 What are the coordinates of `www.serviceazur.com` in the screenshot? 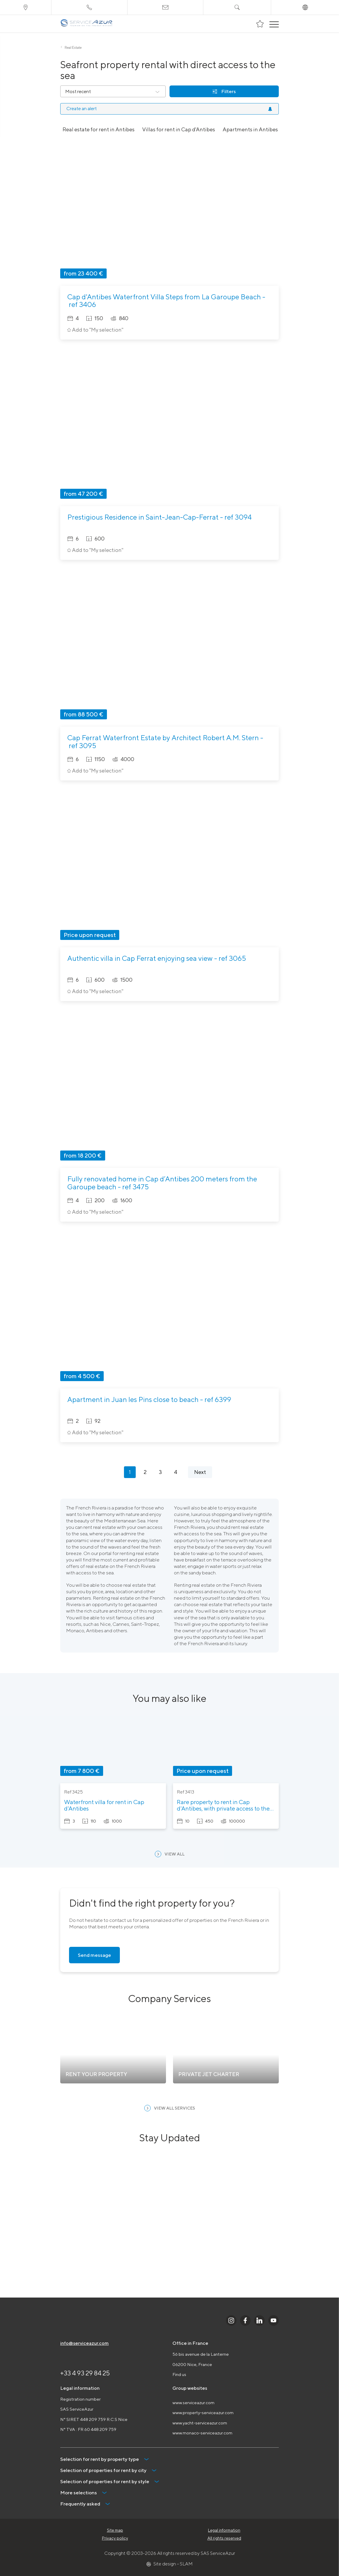 It's located at (193, 2402).